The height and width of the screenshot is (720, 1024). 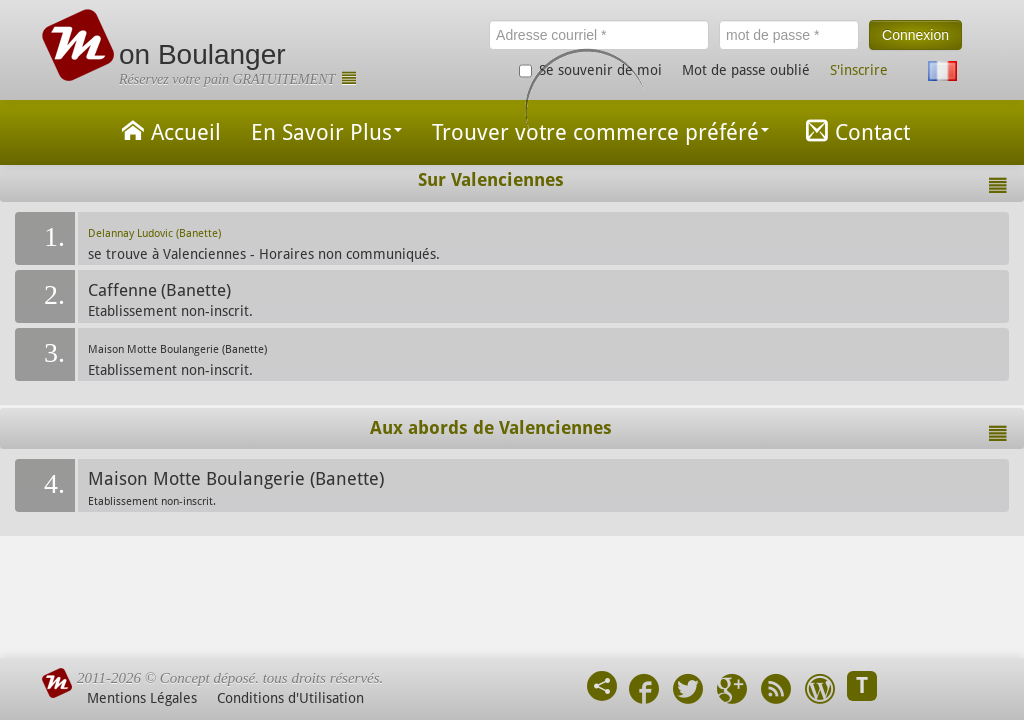 What do you see at coordinates (746, 70) in the screenshot?
I see `Mot de passe oublié` at bounding box center [746, 70].